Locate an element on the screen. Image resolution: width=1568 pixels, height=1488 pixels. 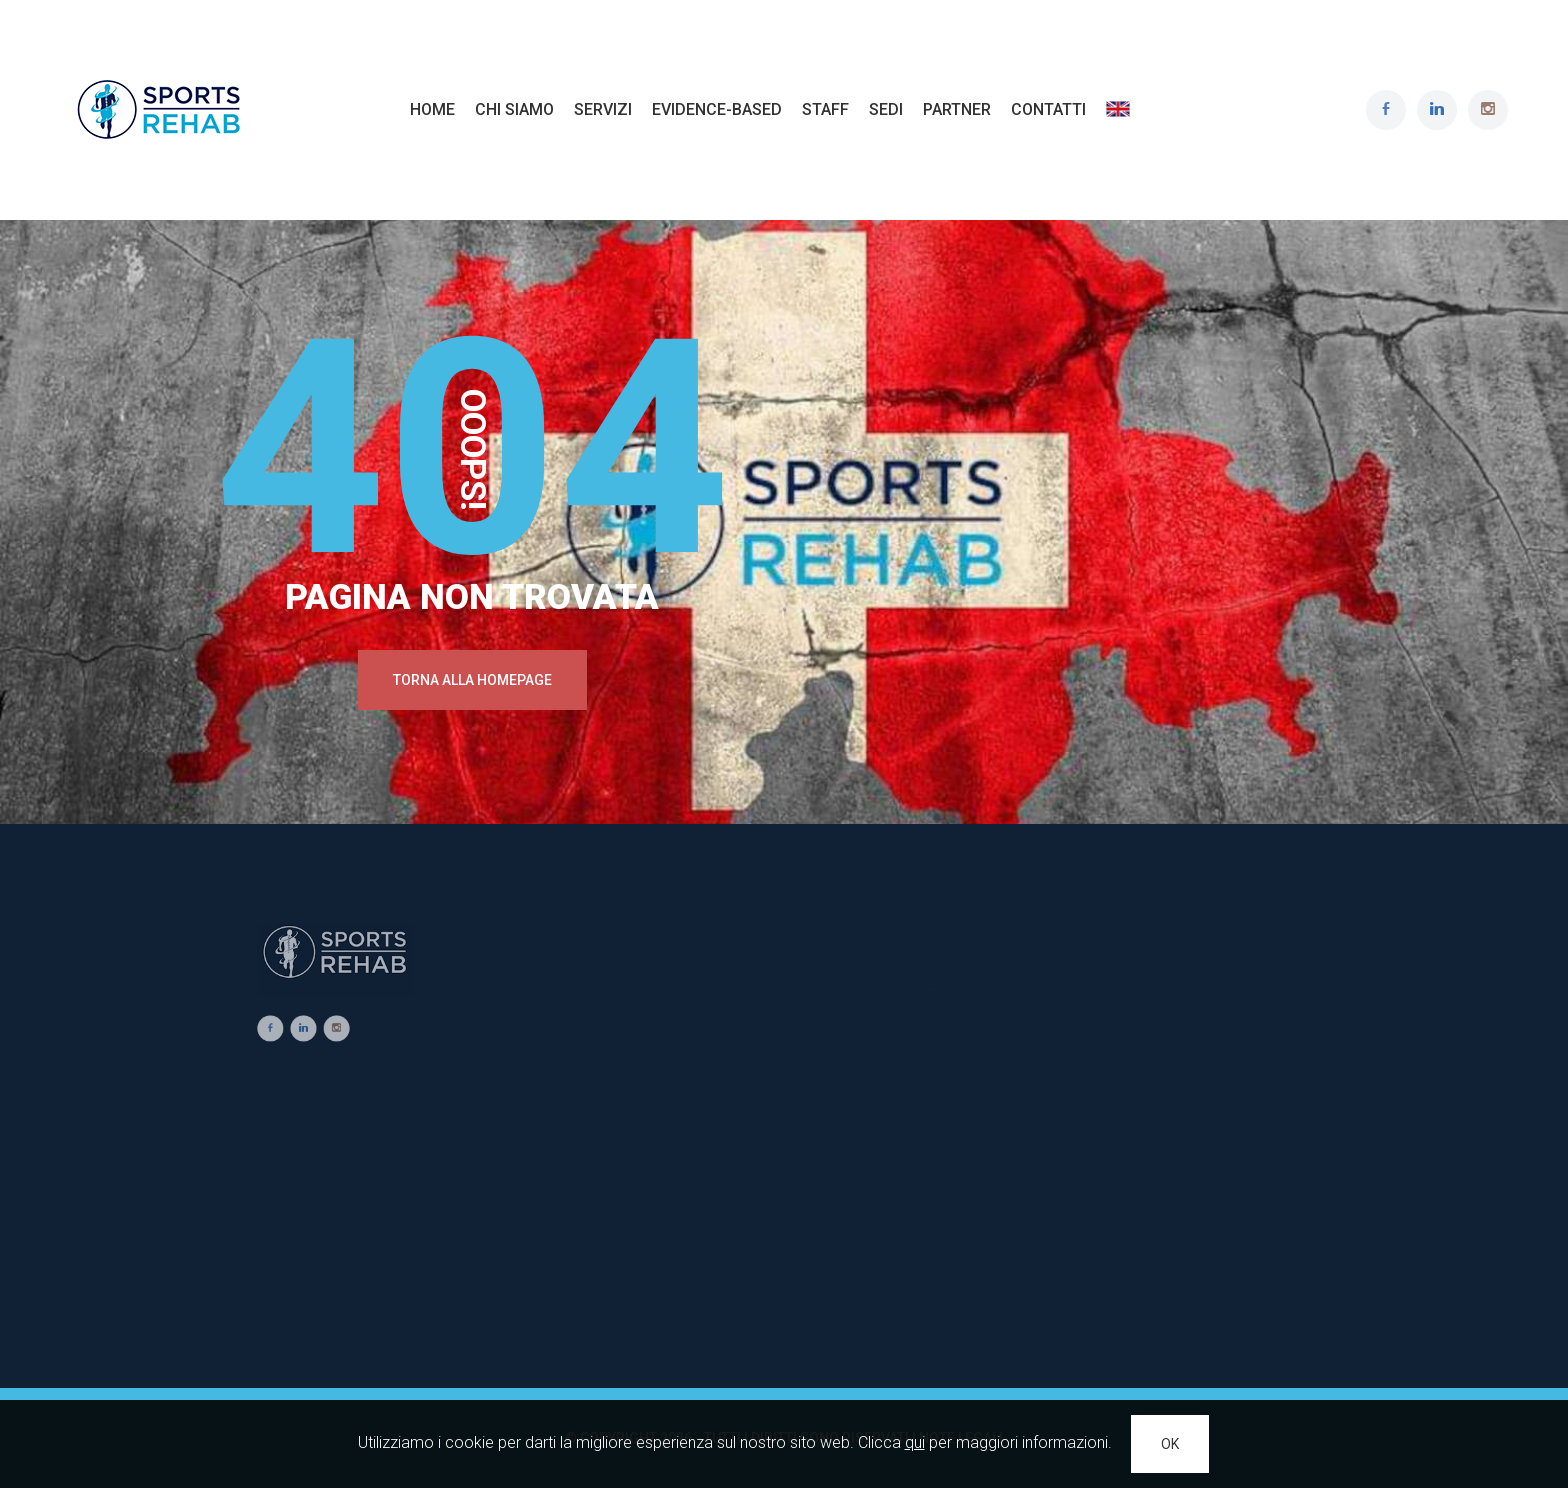
Contatti is located at coordinates (1048, 109).